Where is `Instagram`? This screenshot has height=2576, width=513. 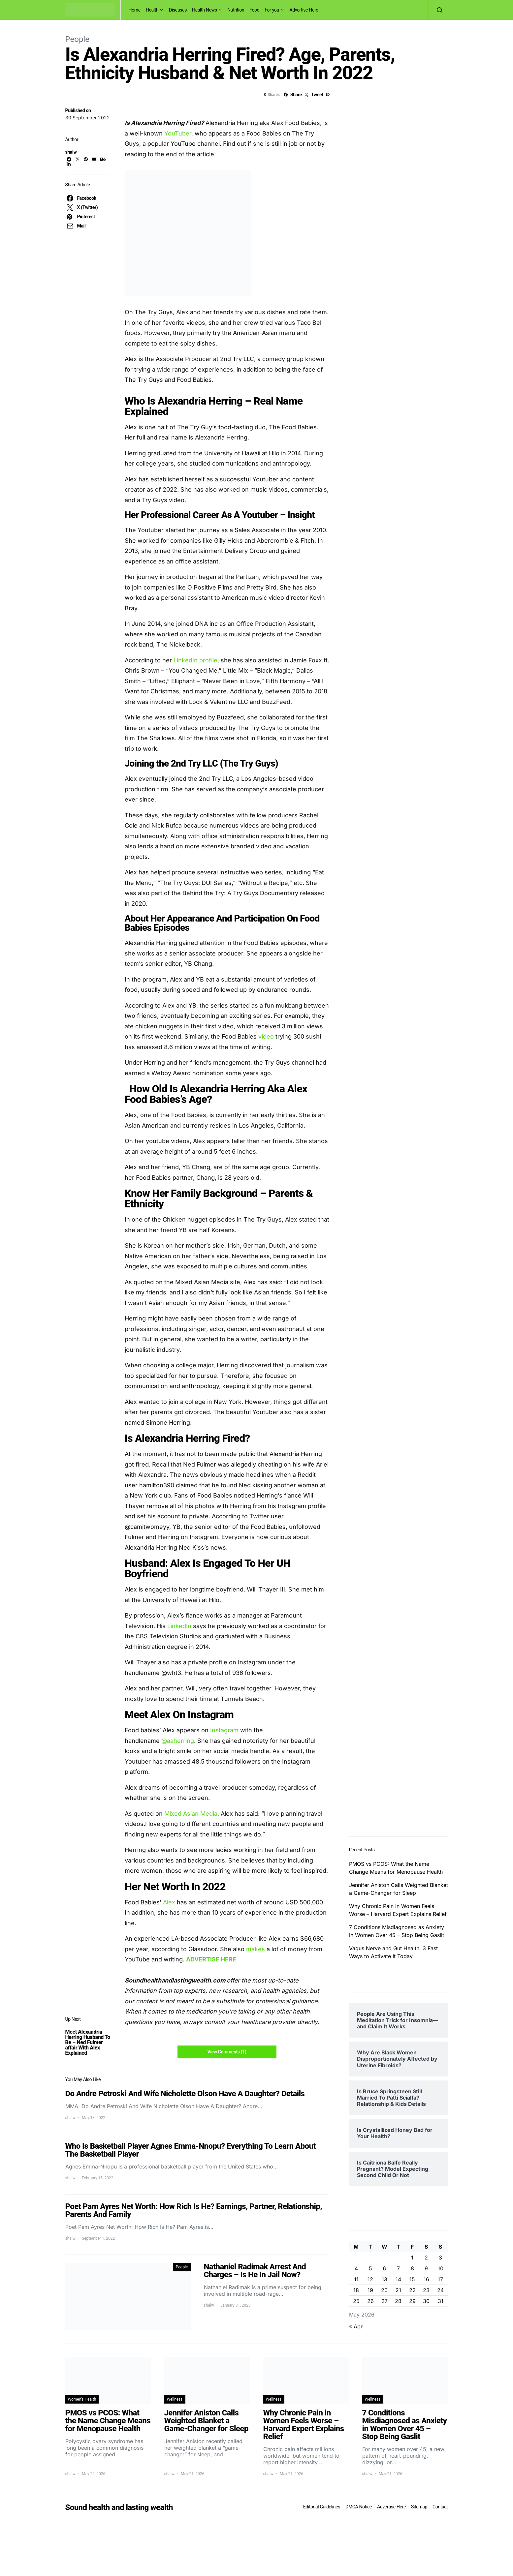 Instagram is located at coordinates (224, 1730).